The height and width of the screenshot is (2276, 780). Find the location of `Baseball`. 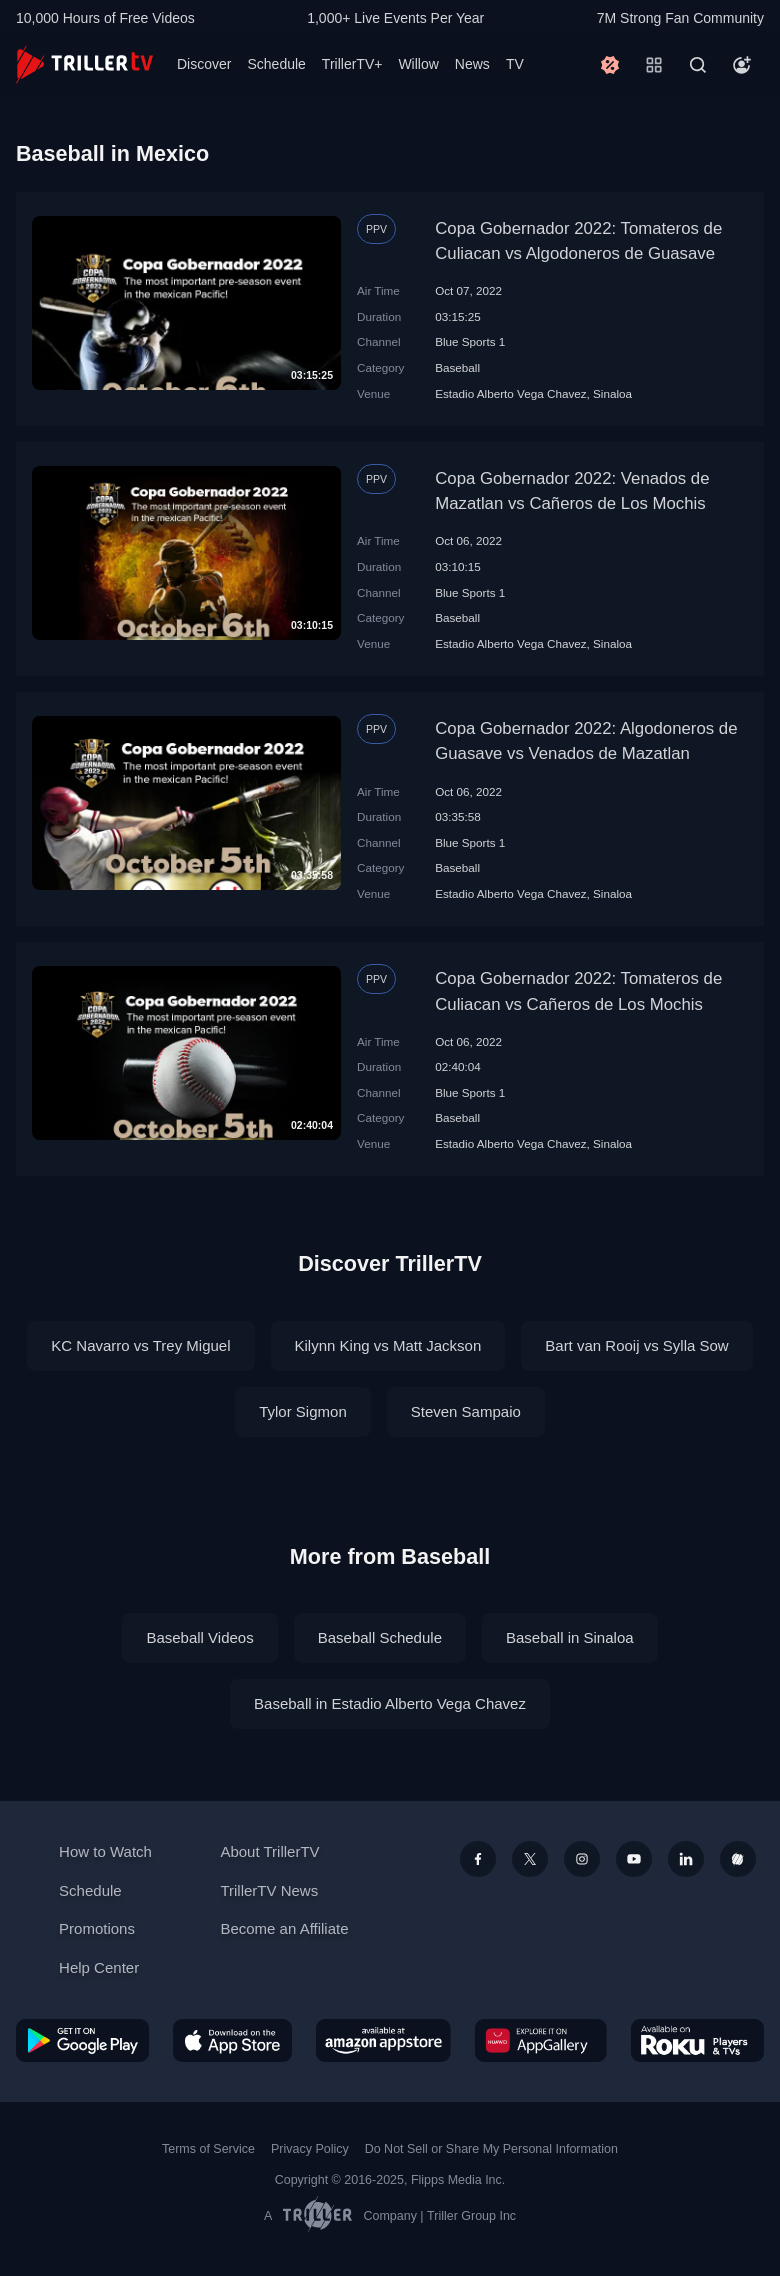

Baseball is located at coordinates (457, 367).